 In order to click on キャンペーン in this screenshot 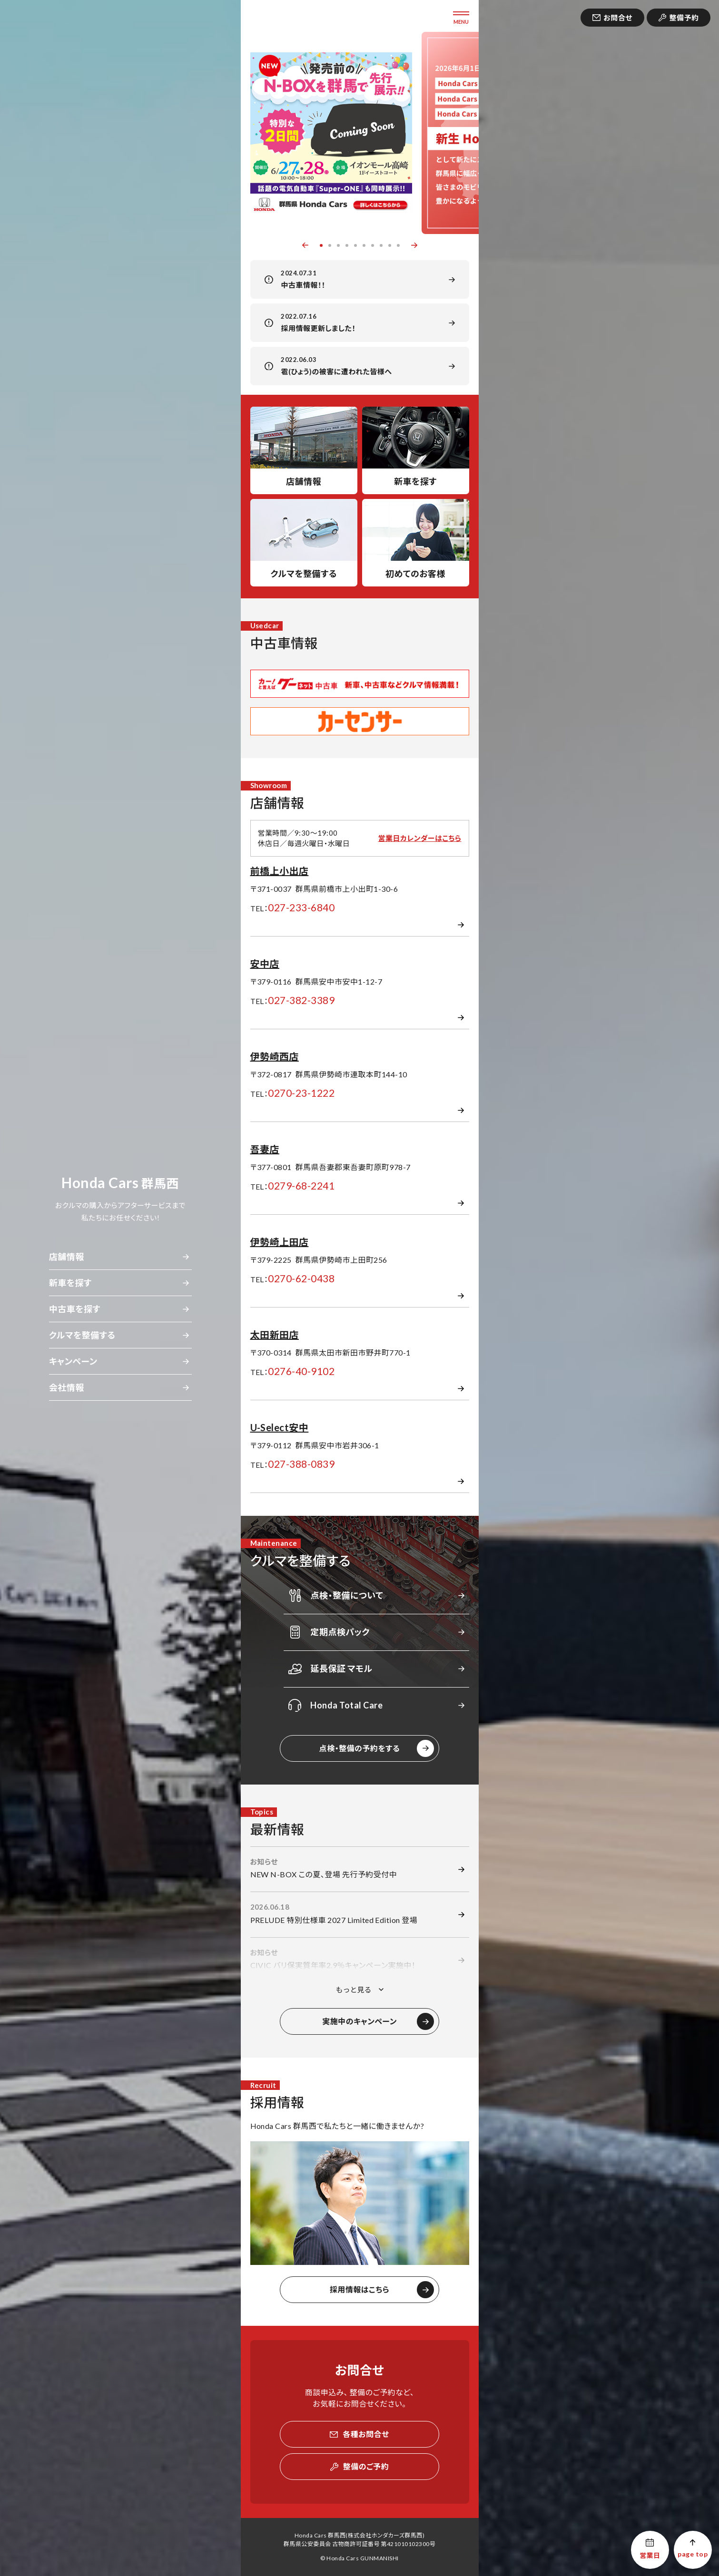, I will do `click(73, 1361)`.